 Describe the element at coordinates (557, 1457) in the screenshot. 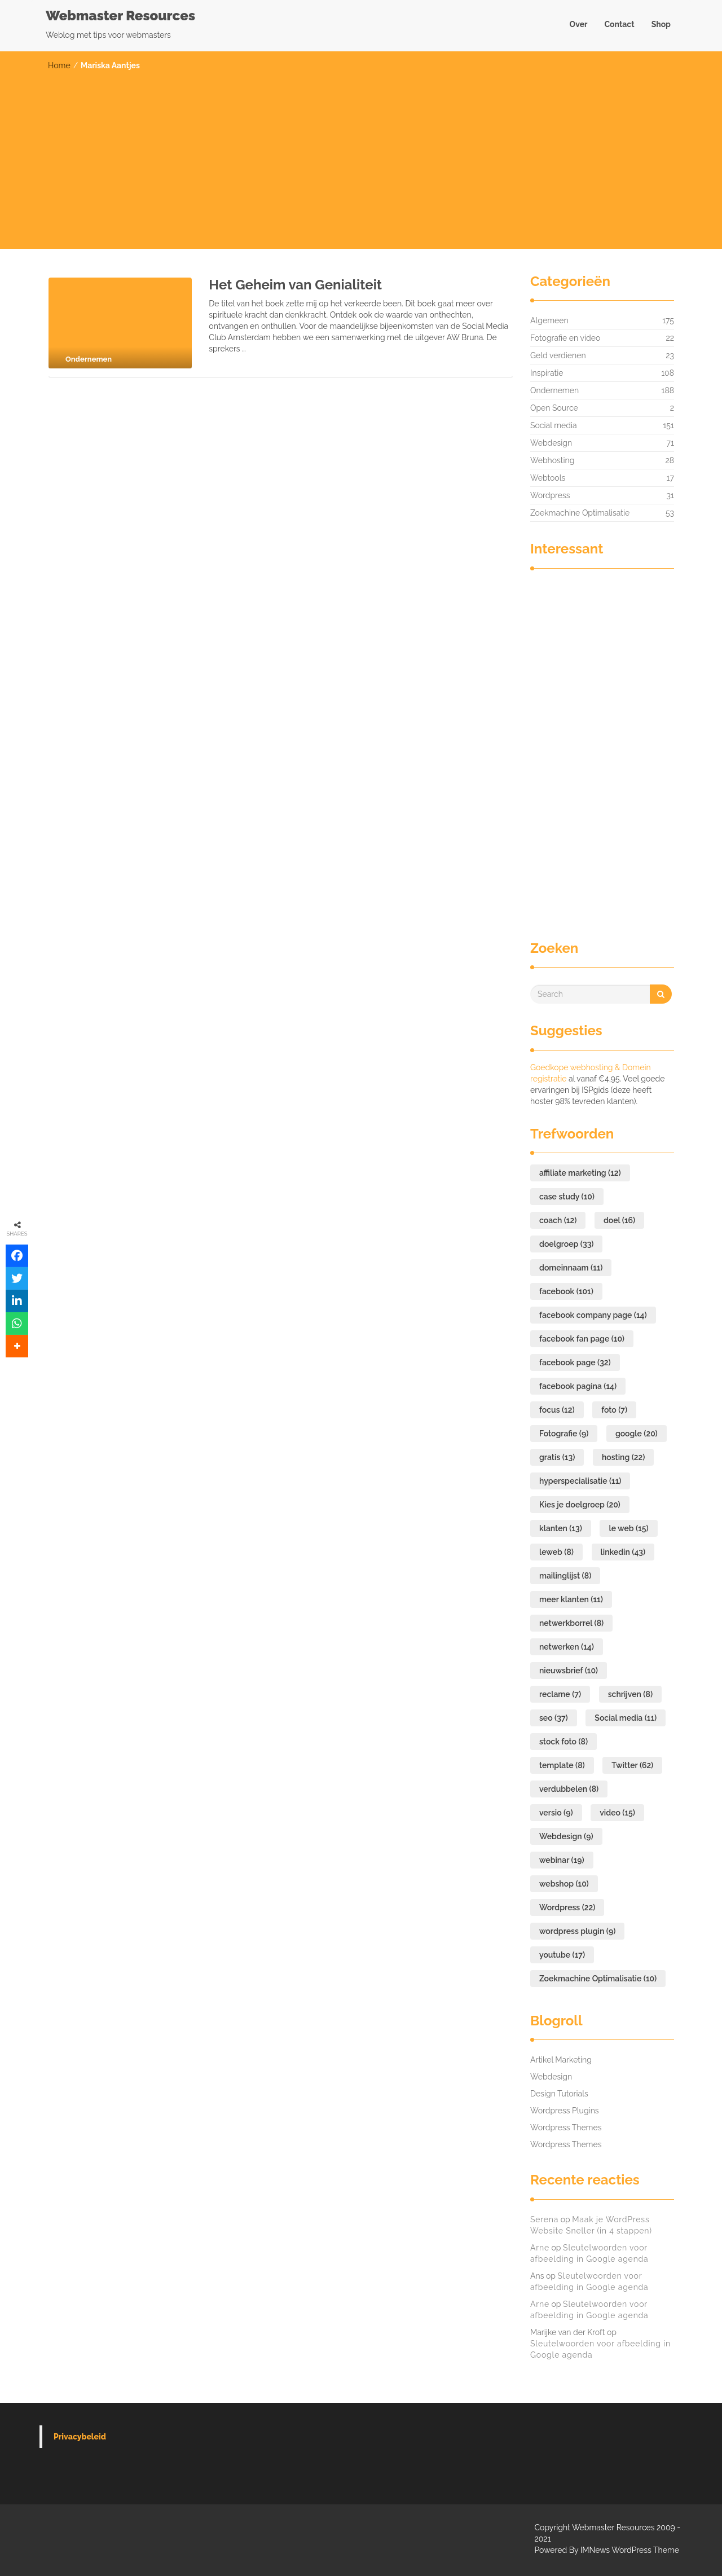

I see `gratis [gratis (13 items)]` at that location.